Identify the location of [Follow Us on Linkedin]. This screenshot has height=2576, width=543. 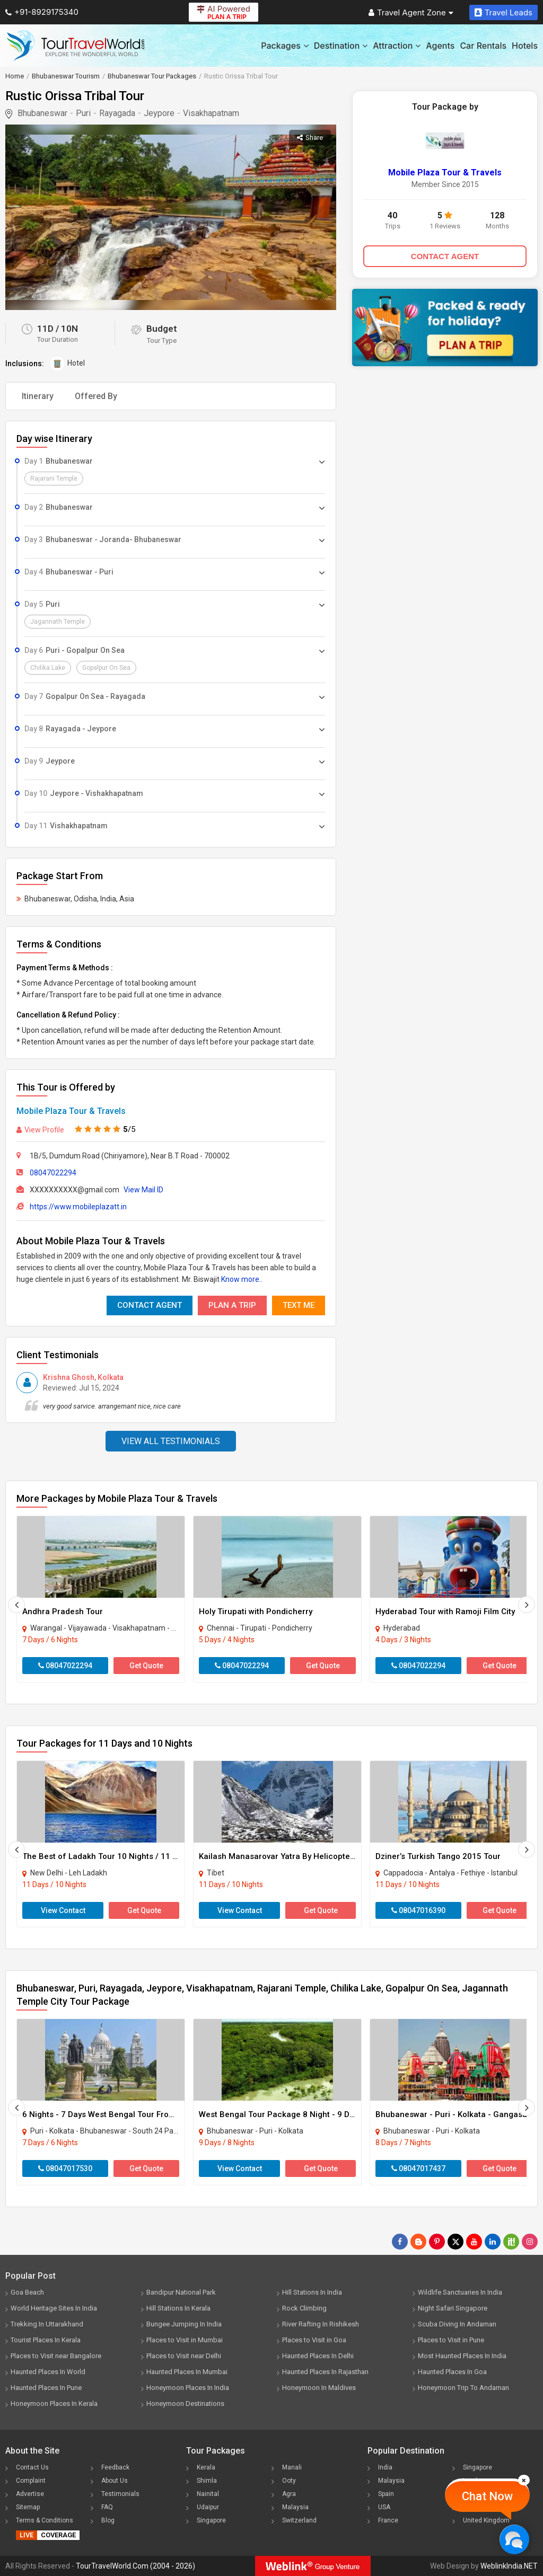
(493, 2242).